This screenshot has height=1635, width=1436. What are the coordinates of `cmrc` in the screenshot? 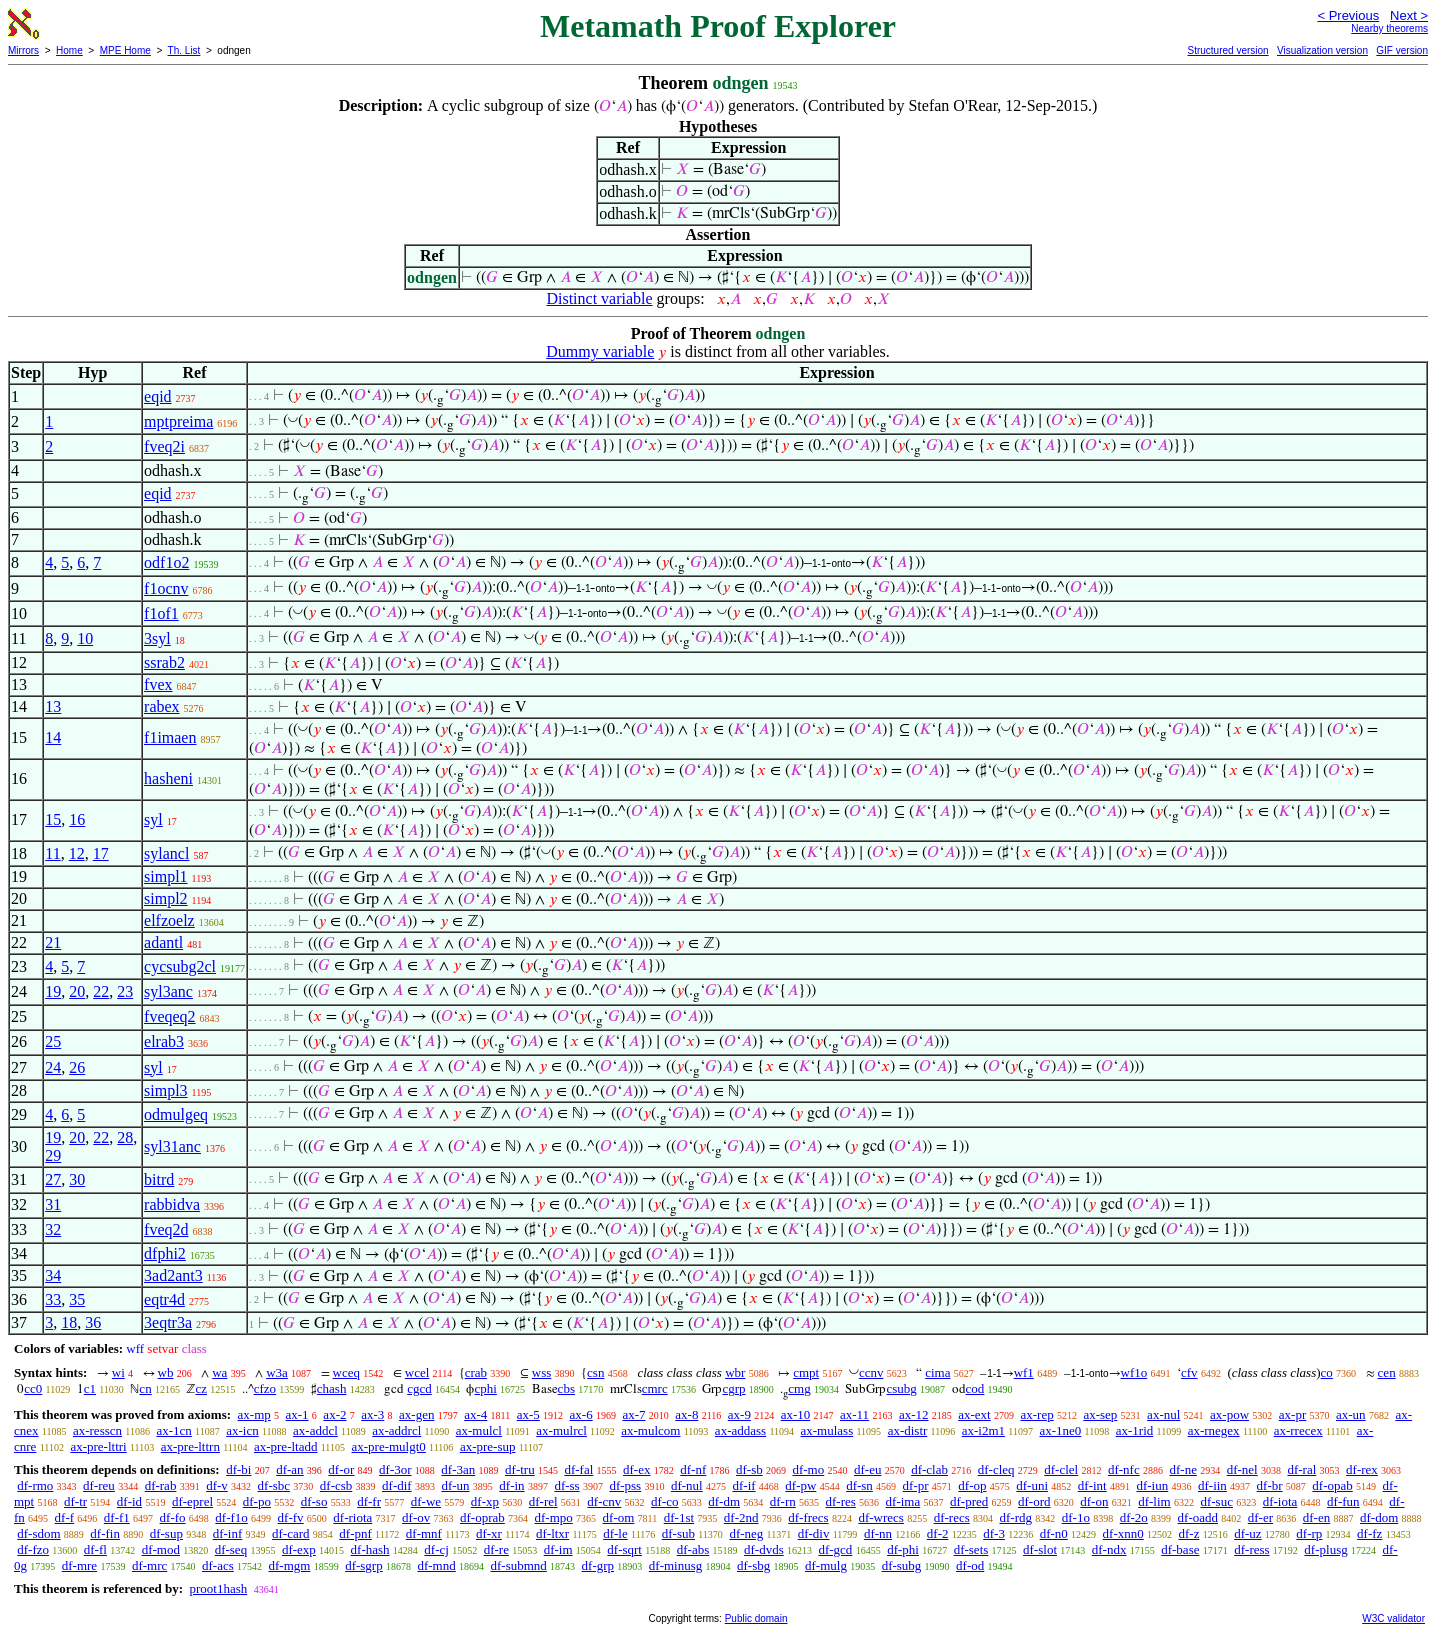 It's located at (655, 1388).